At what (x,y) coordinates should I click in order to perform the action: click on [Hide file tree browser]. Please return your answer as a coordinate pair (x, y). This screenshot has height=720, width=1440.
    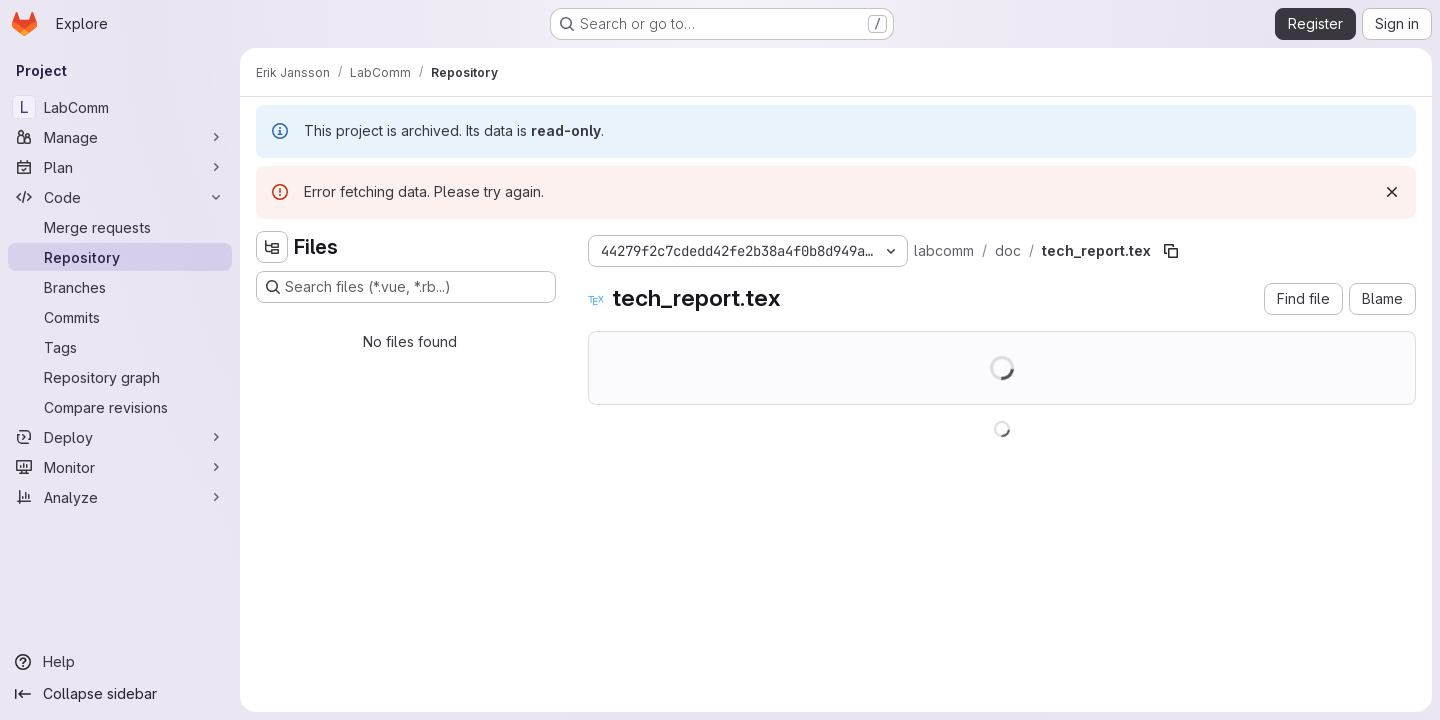
    Looking at the image, I should click on (272, 247).